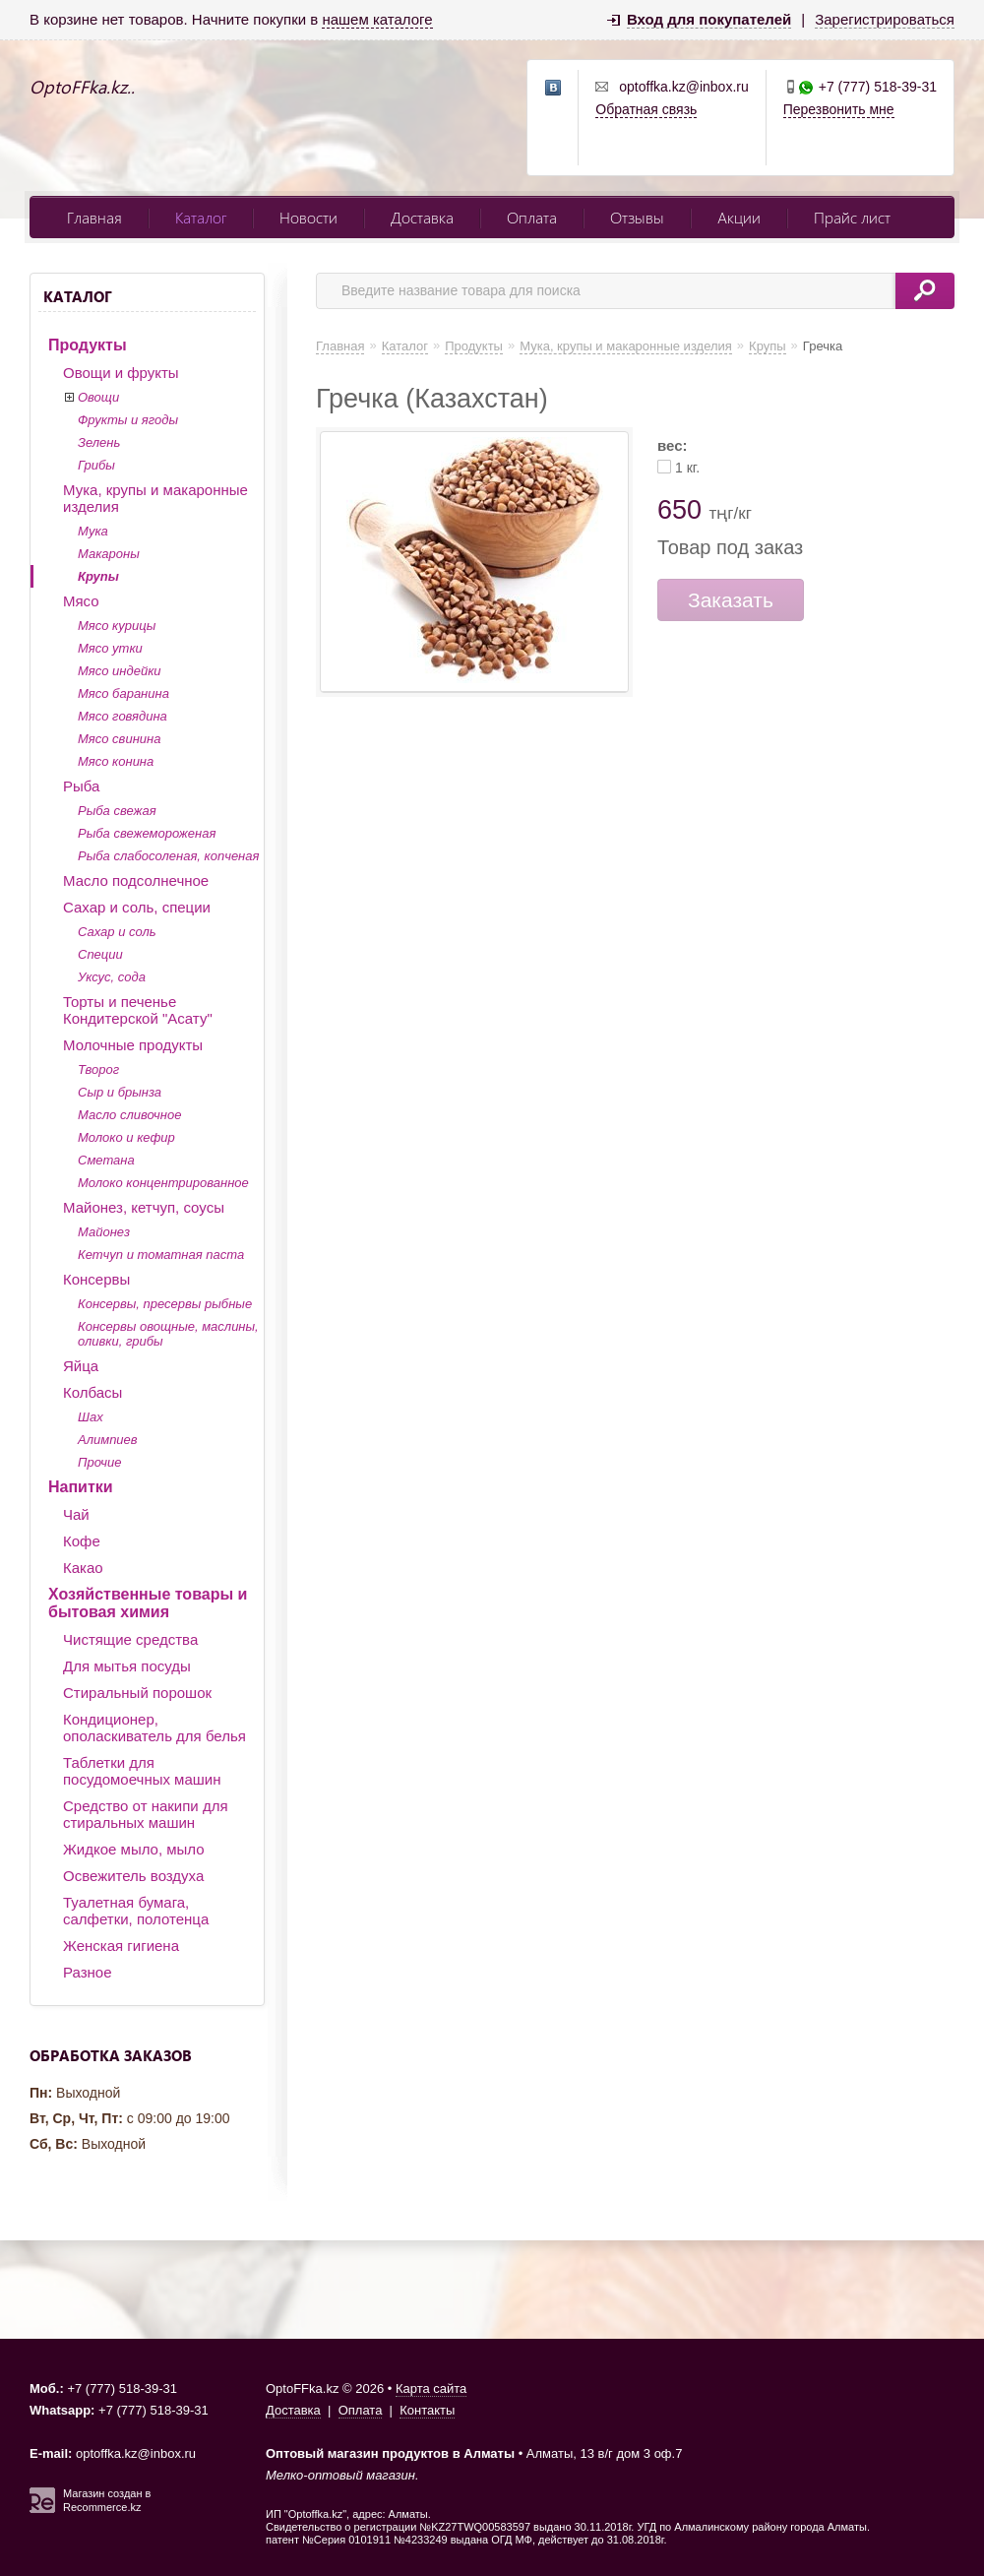 This screenshot has width=984, height=2576. I want to click on Мясо говядина, so click(122, 716).